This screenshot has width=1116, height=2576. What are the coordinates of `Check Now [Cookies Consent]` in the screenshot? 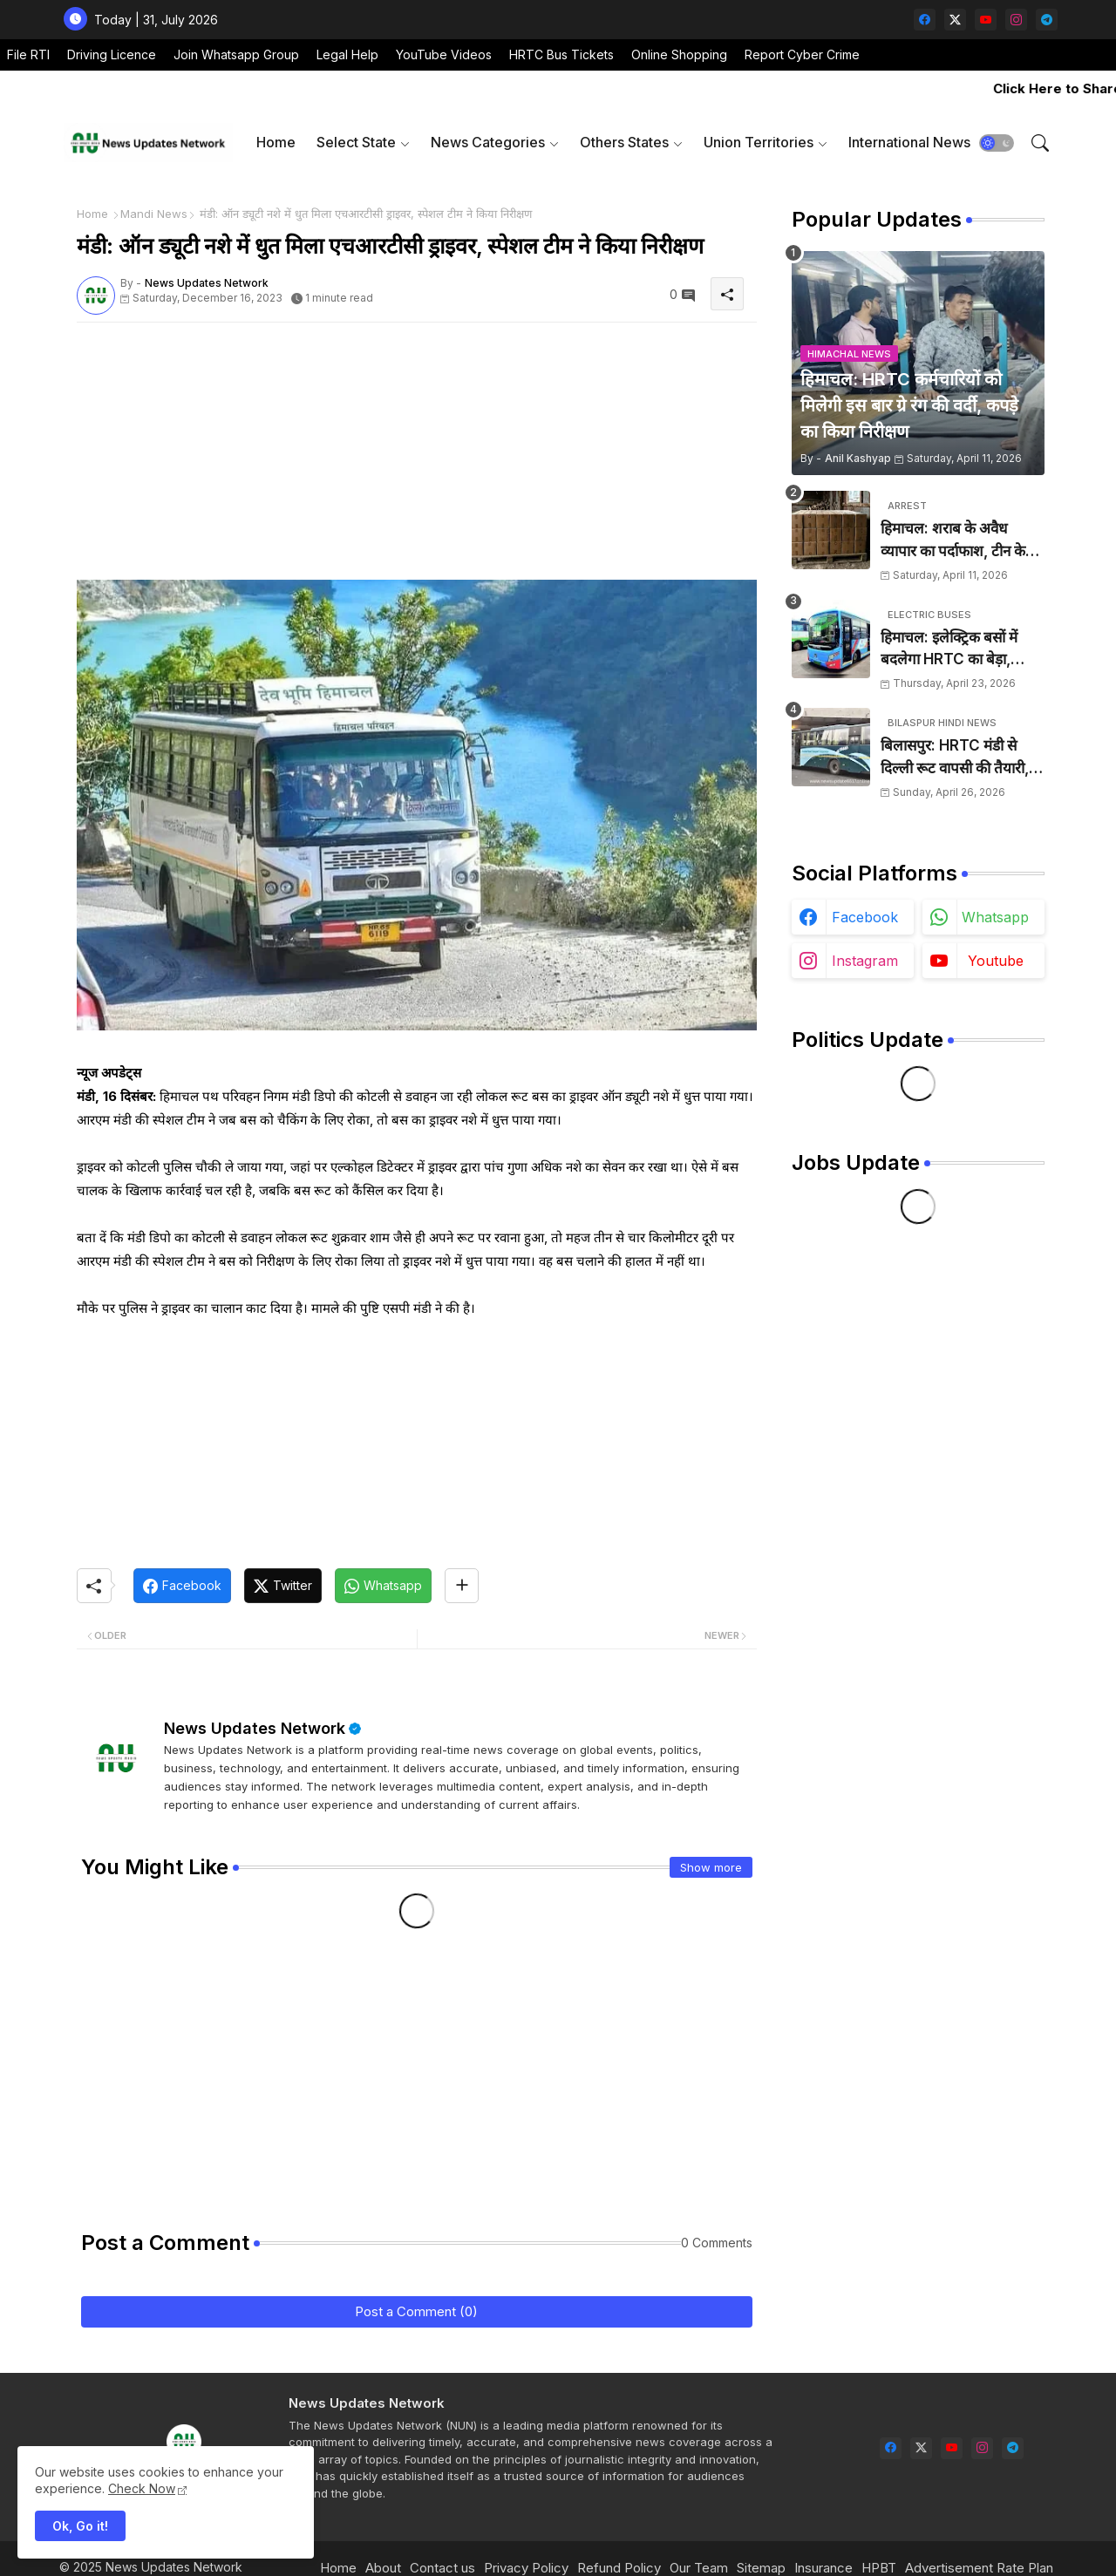 It's located at (141, 2488).